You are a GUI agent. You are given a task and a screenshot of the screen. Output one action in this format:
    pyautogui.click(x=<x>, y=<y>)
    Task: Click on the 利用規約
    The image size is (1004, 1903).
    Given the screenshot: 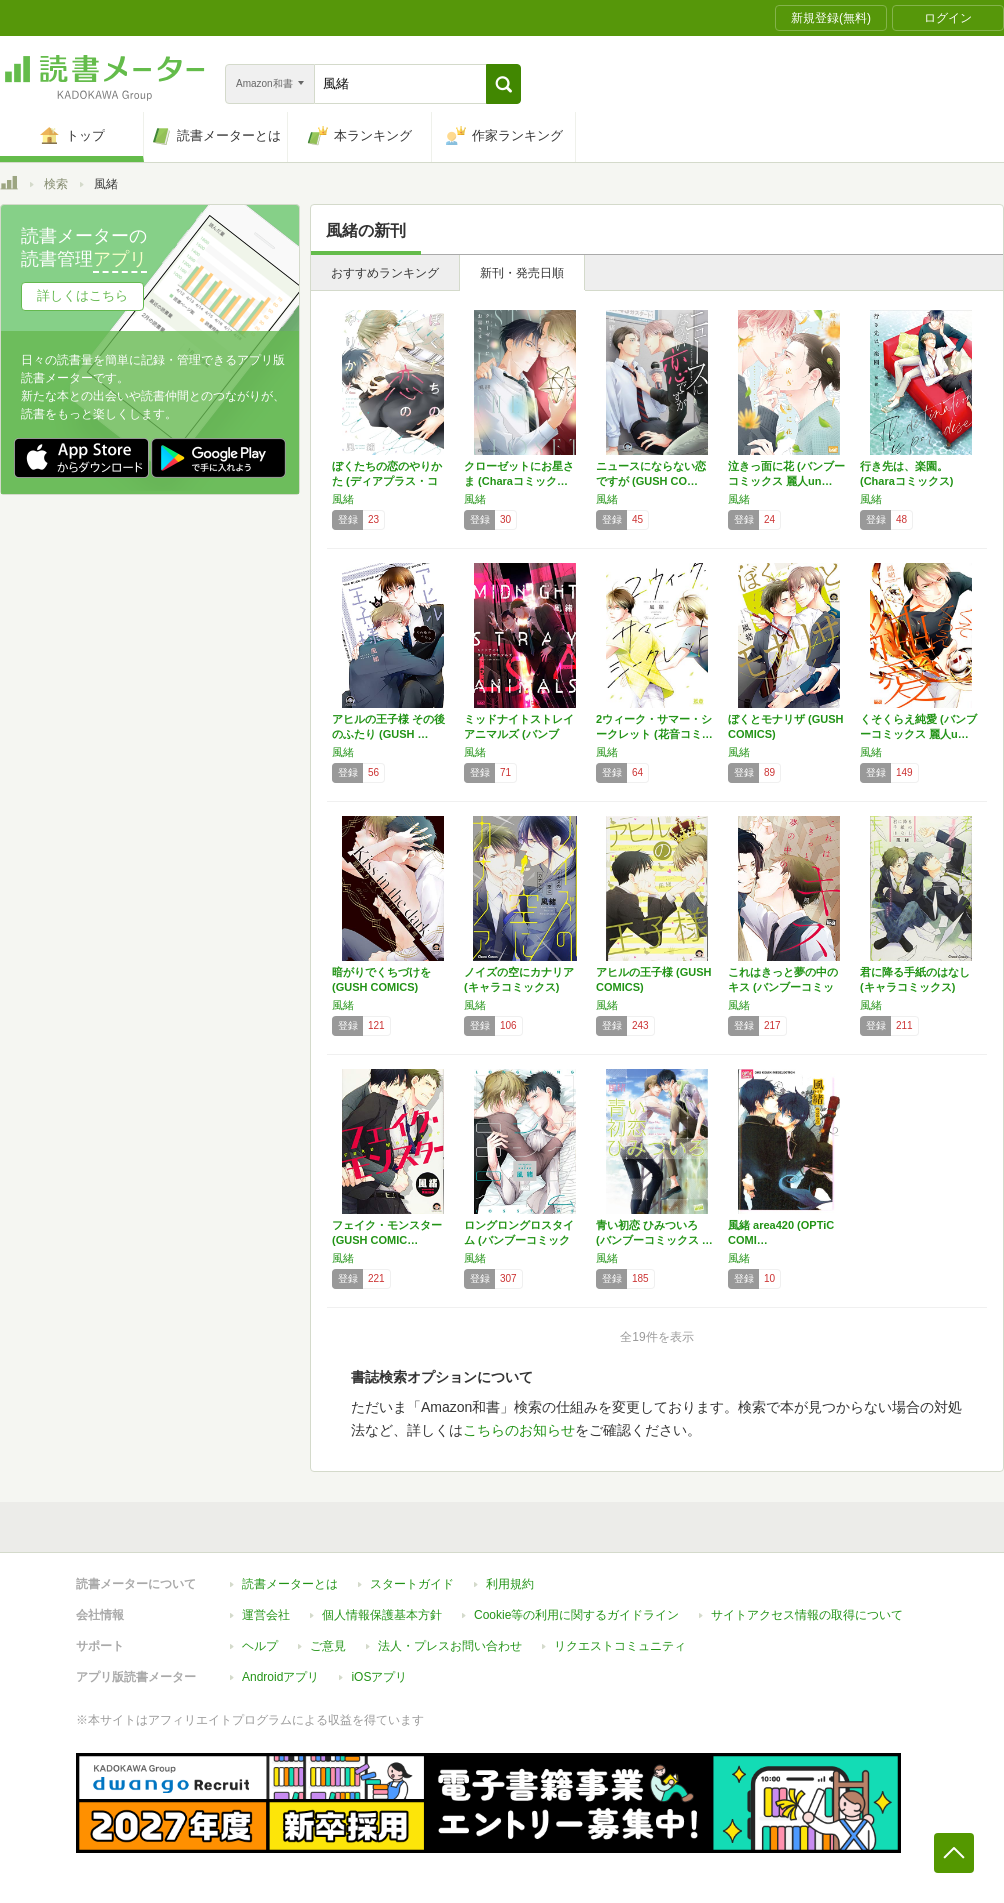 What is the action you would take?
    pyautogui.click(x=510, y=1584)
    